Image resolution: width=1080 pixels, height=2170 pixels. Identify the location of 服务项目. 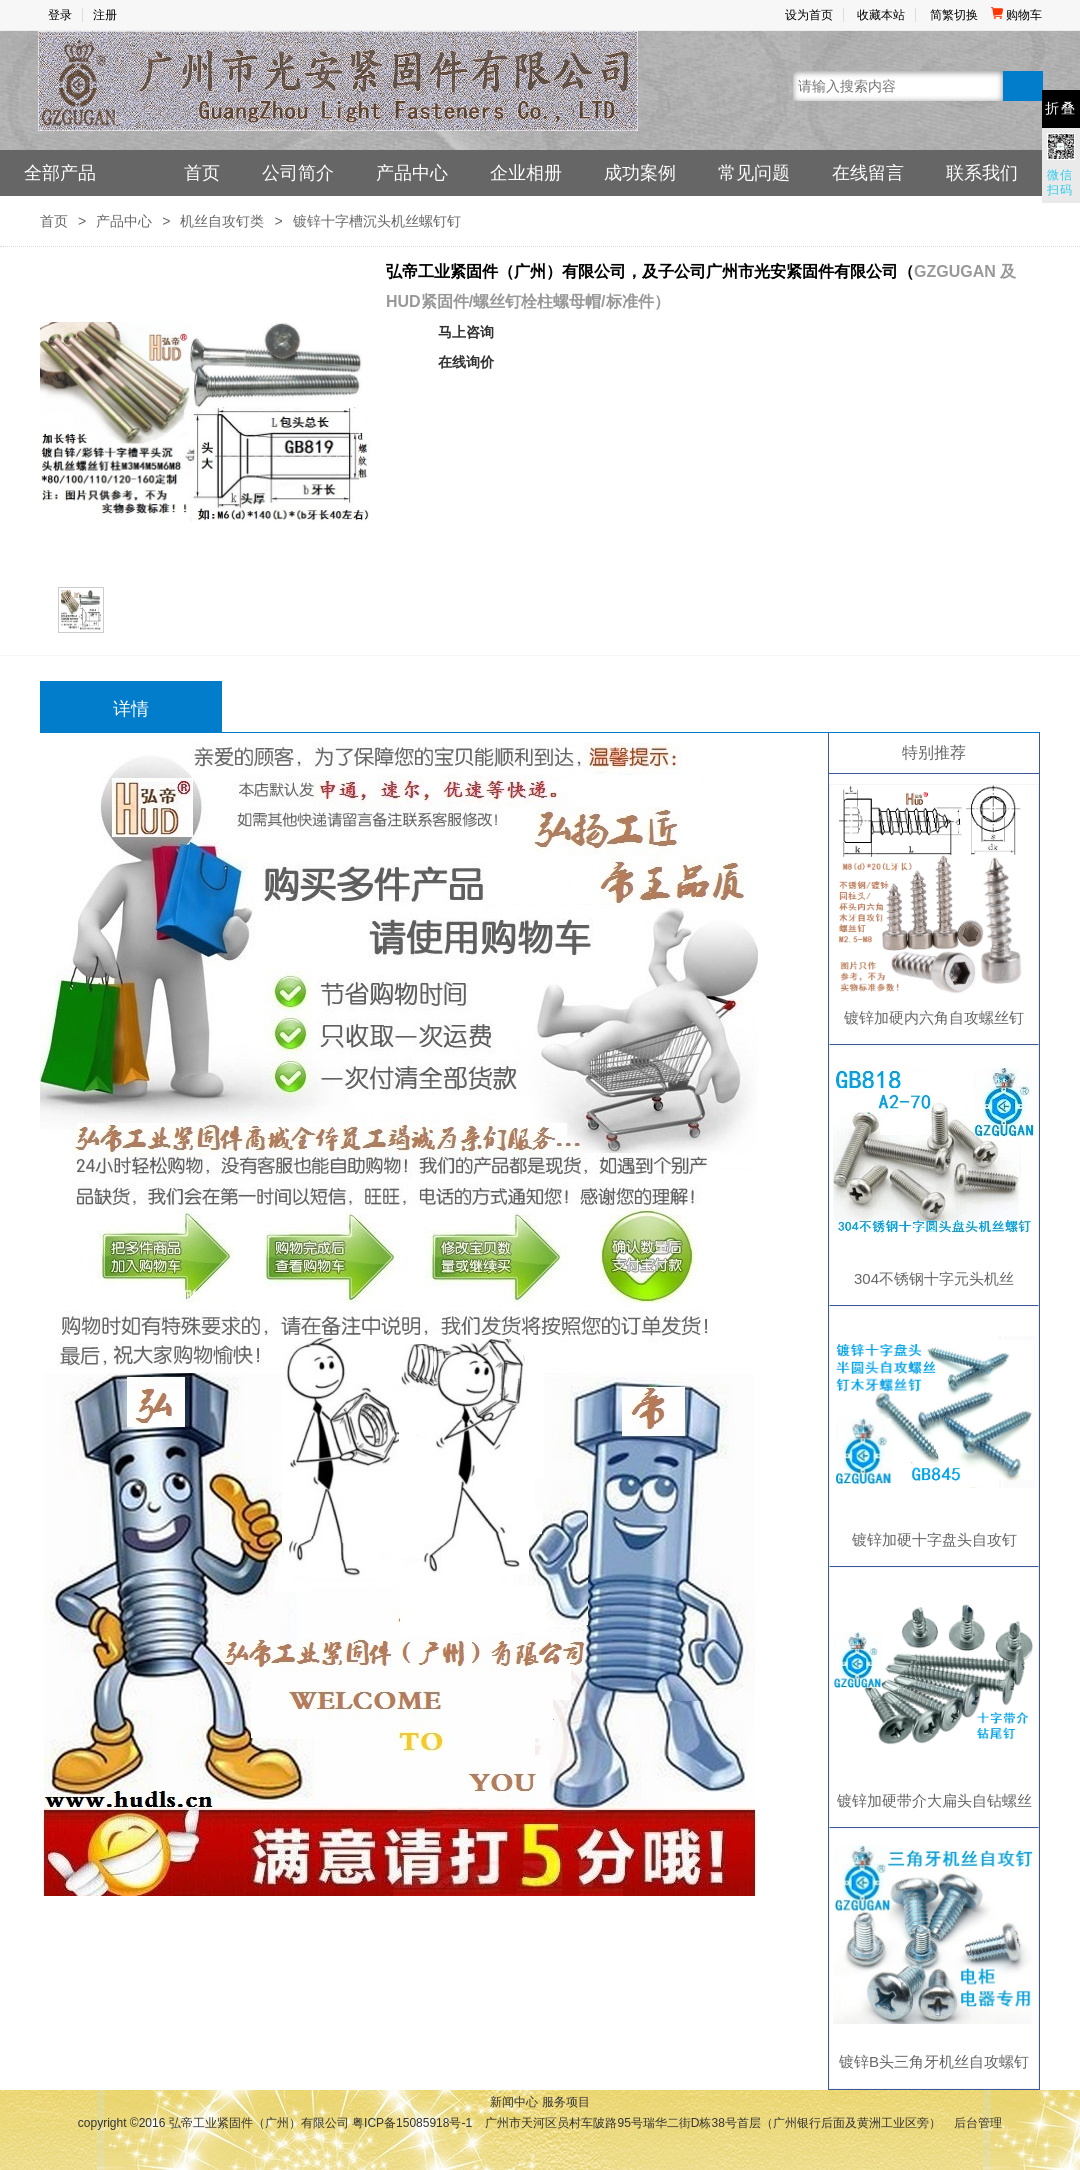
(566, 2102).